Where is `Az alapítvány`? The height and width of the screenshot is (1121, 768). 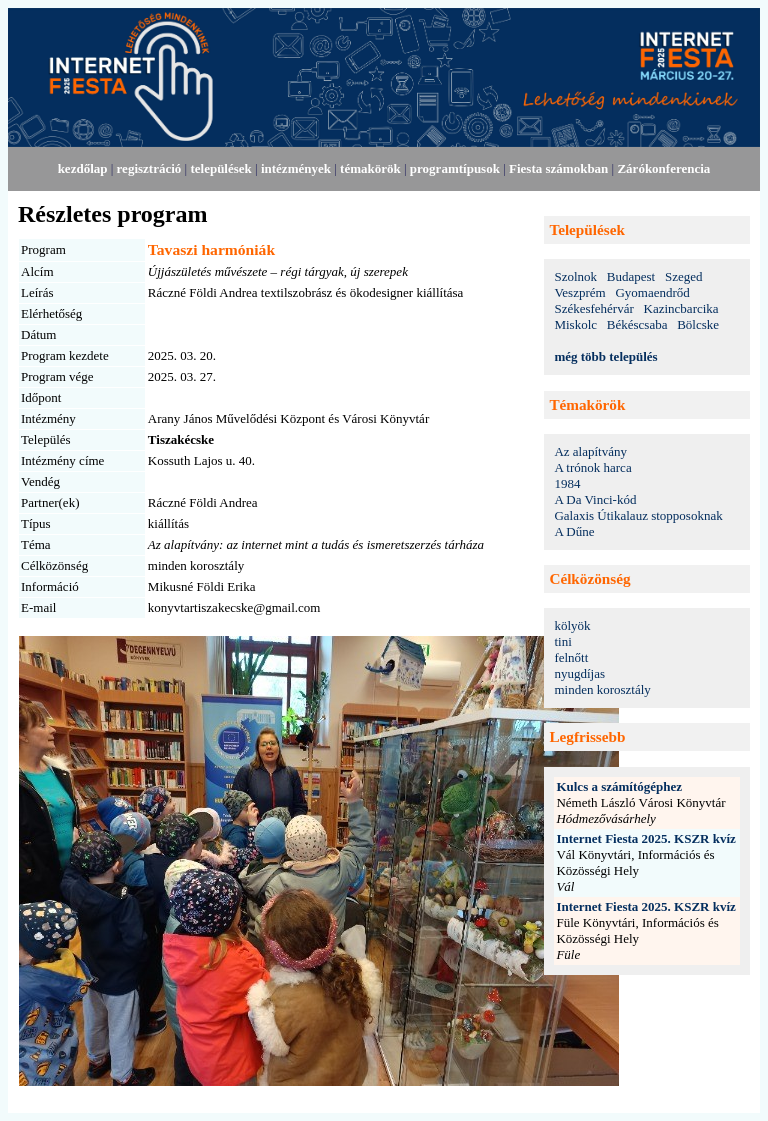 Az alapítvány is located at coordinates (590, 451).